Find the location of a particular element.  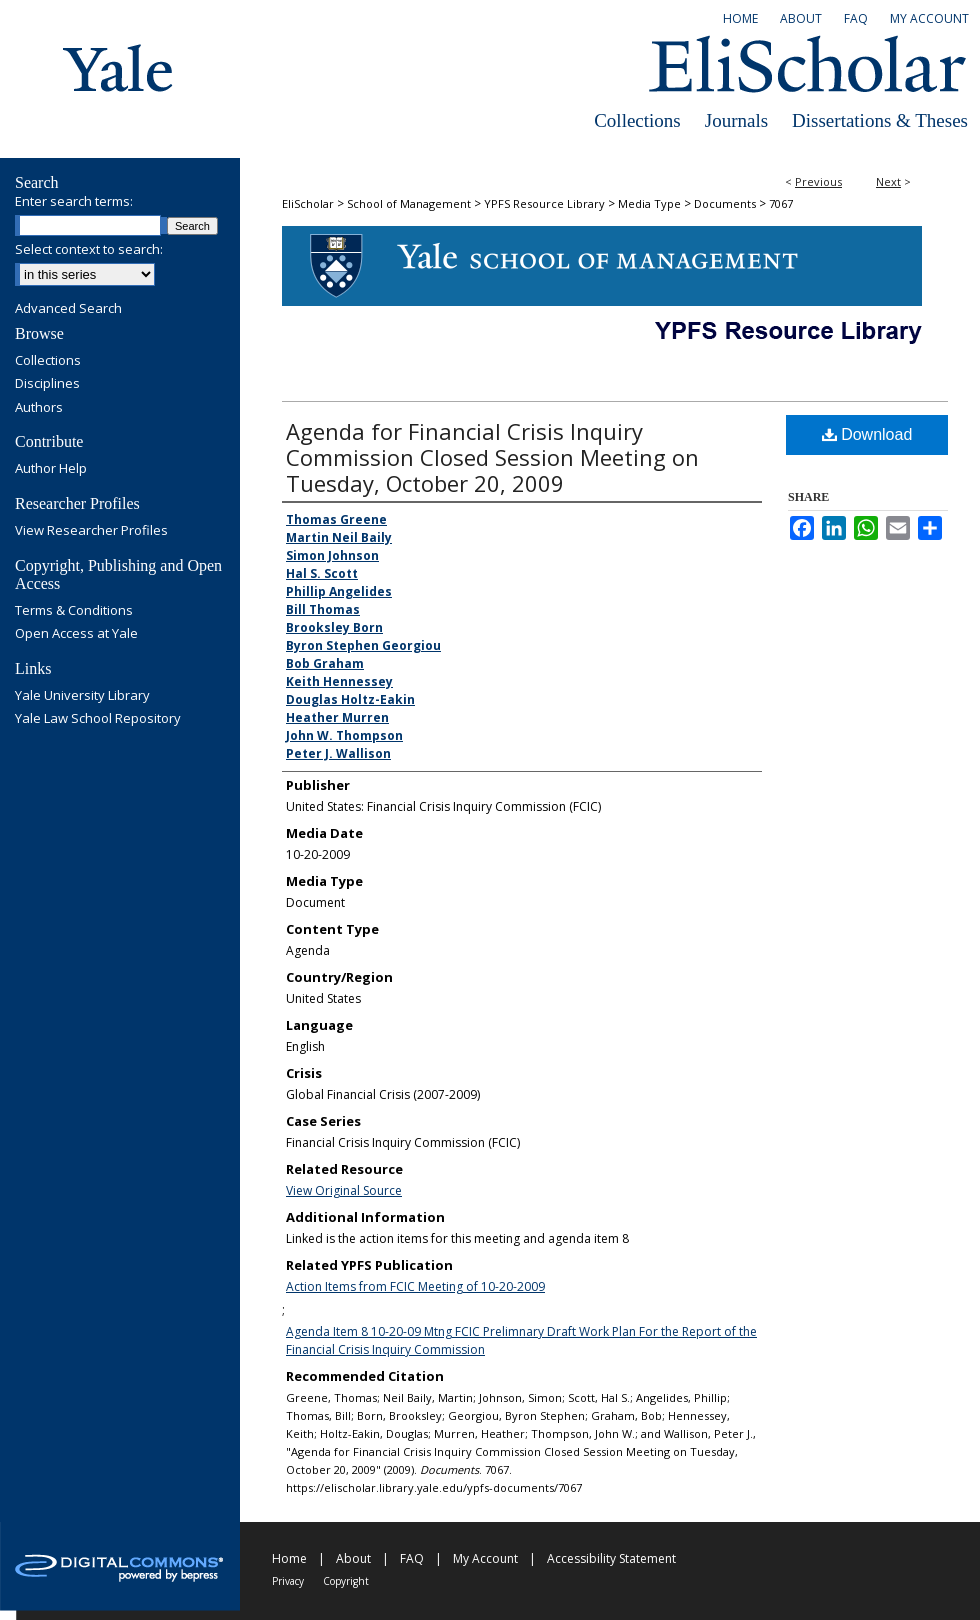

My Account is located at coordinates (485, 1558).